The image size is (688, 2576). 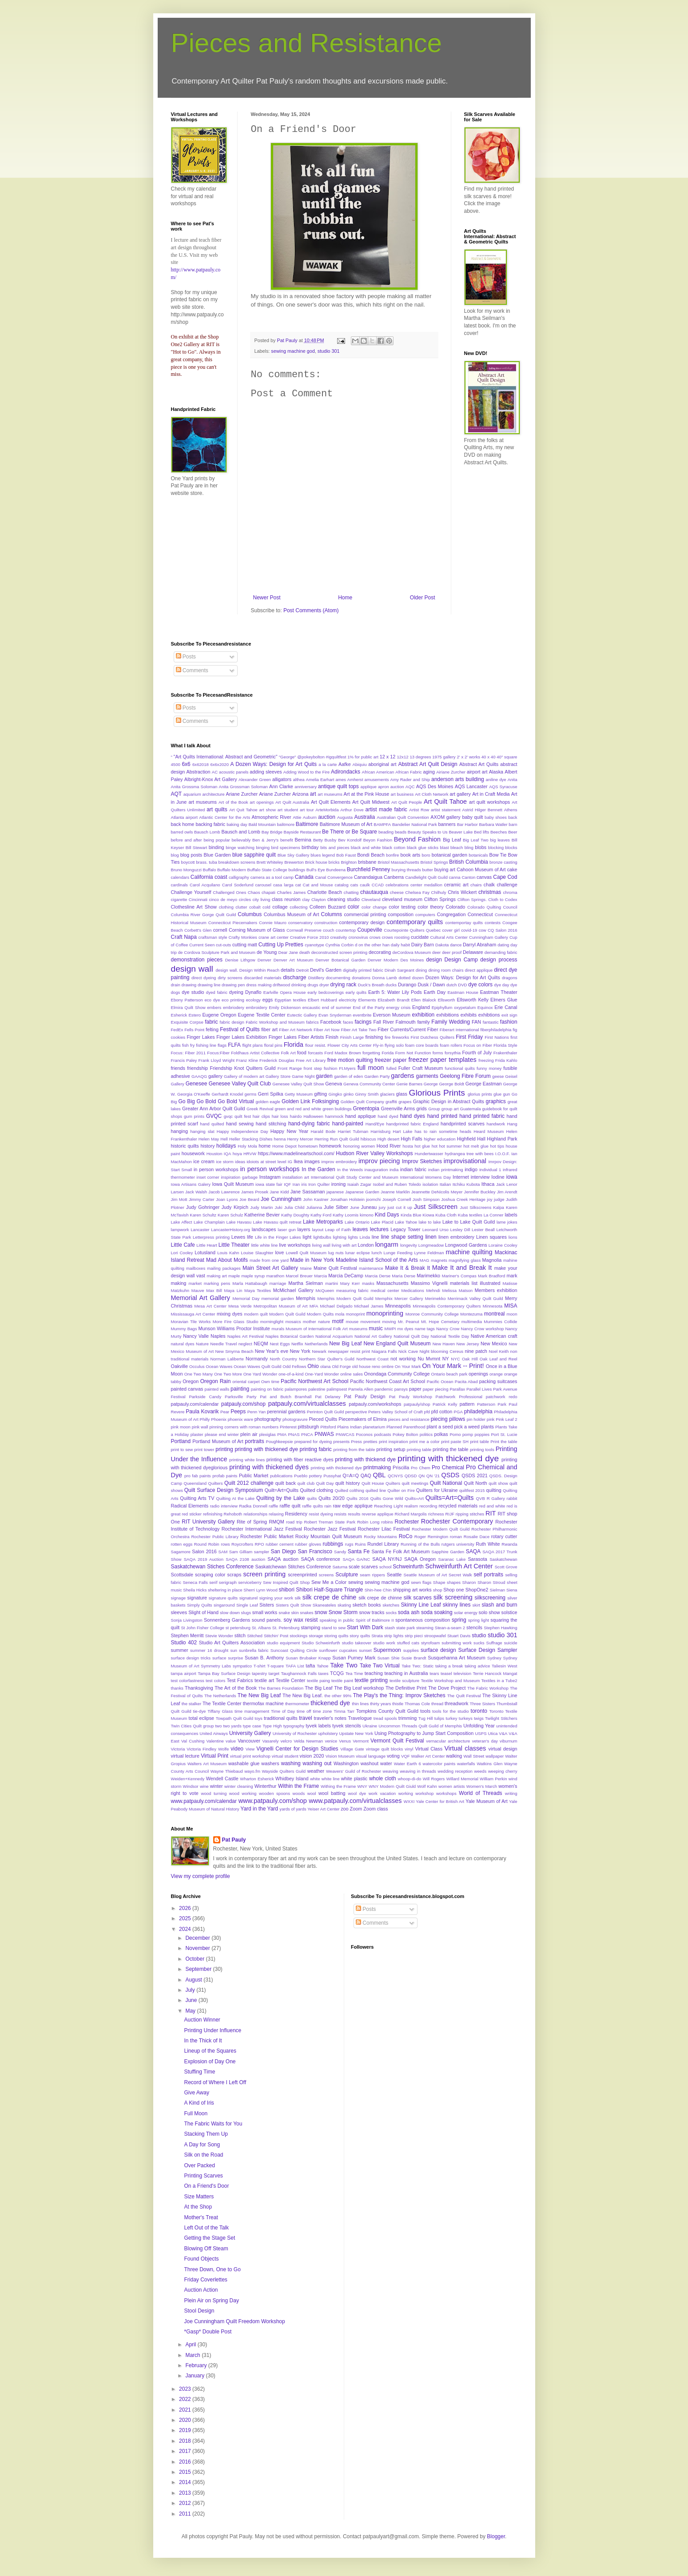 I want to click on PMA, so click(x=281, y=1434).